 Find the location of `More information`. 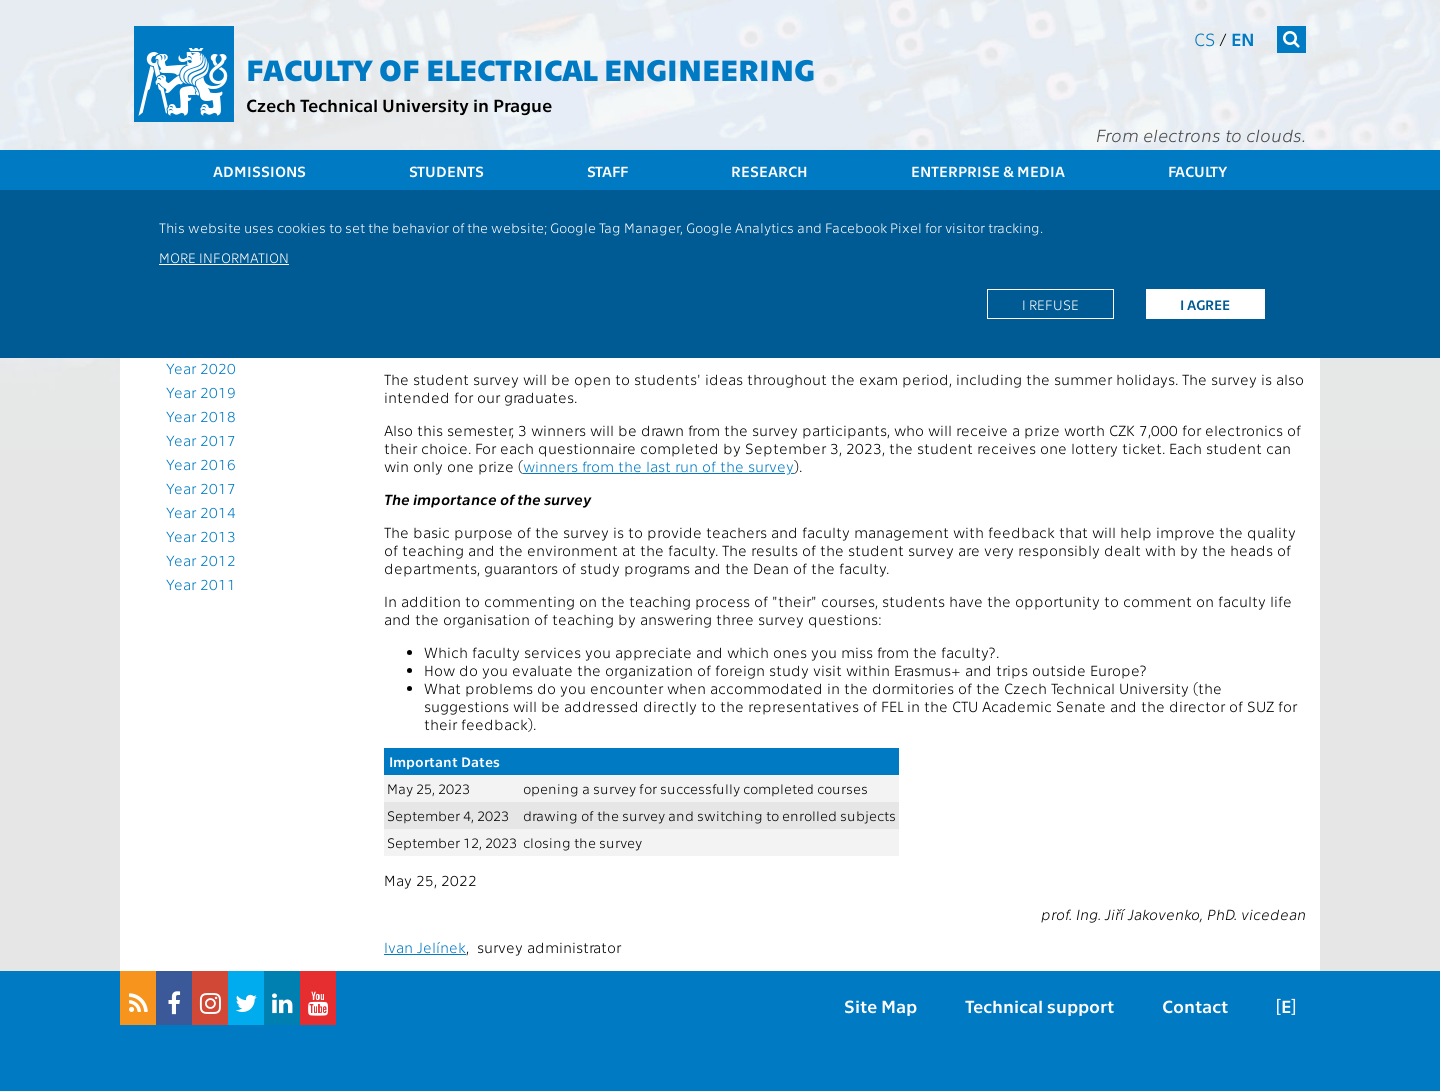

More information is located at coordinates (224, 257).